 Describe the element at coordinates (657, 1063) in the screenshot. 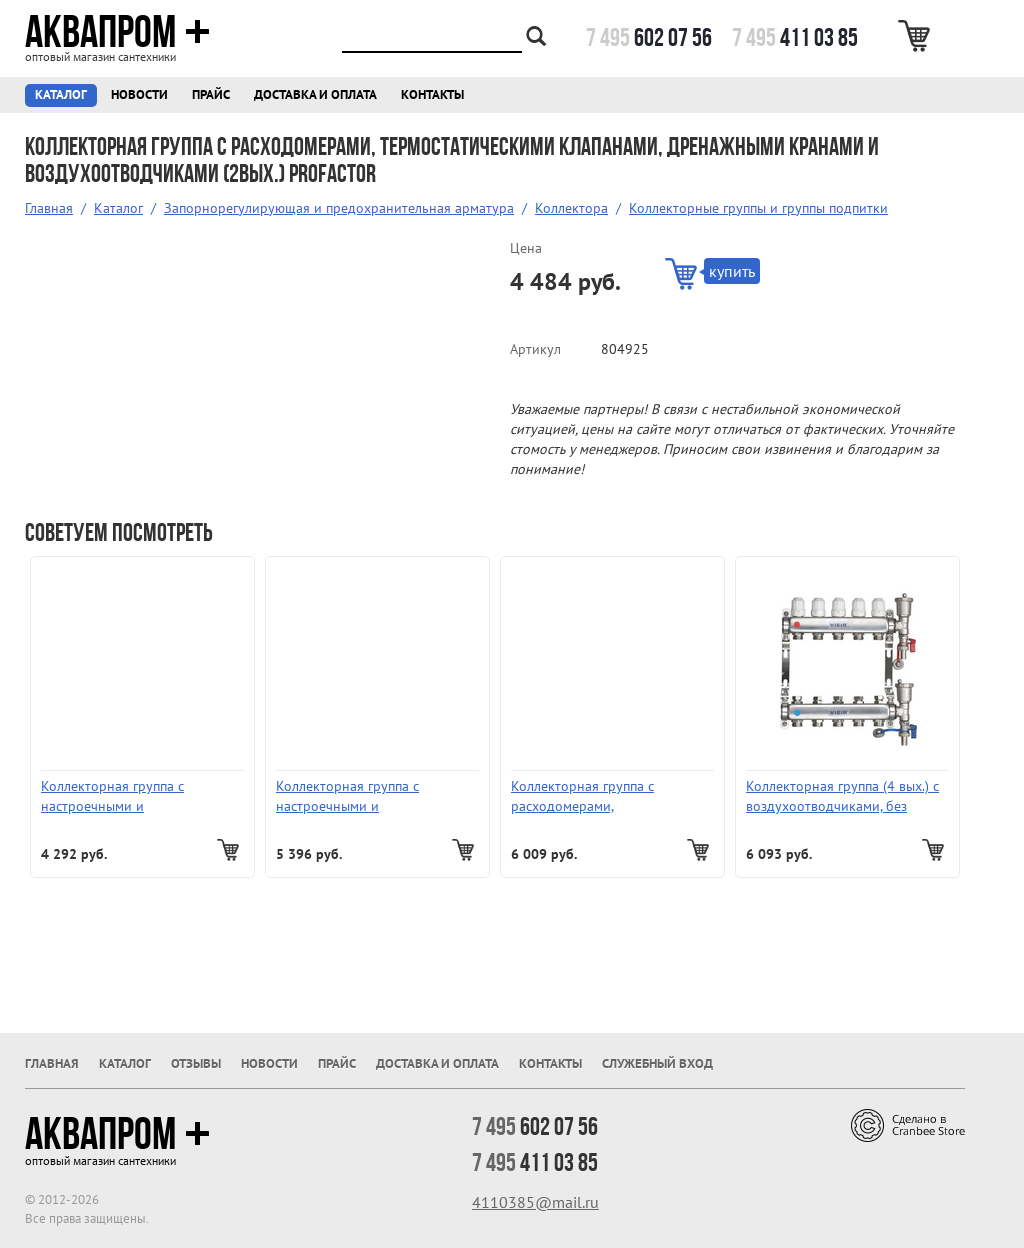

I see `Служебный вход` at that location.